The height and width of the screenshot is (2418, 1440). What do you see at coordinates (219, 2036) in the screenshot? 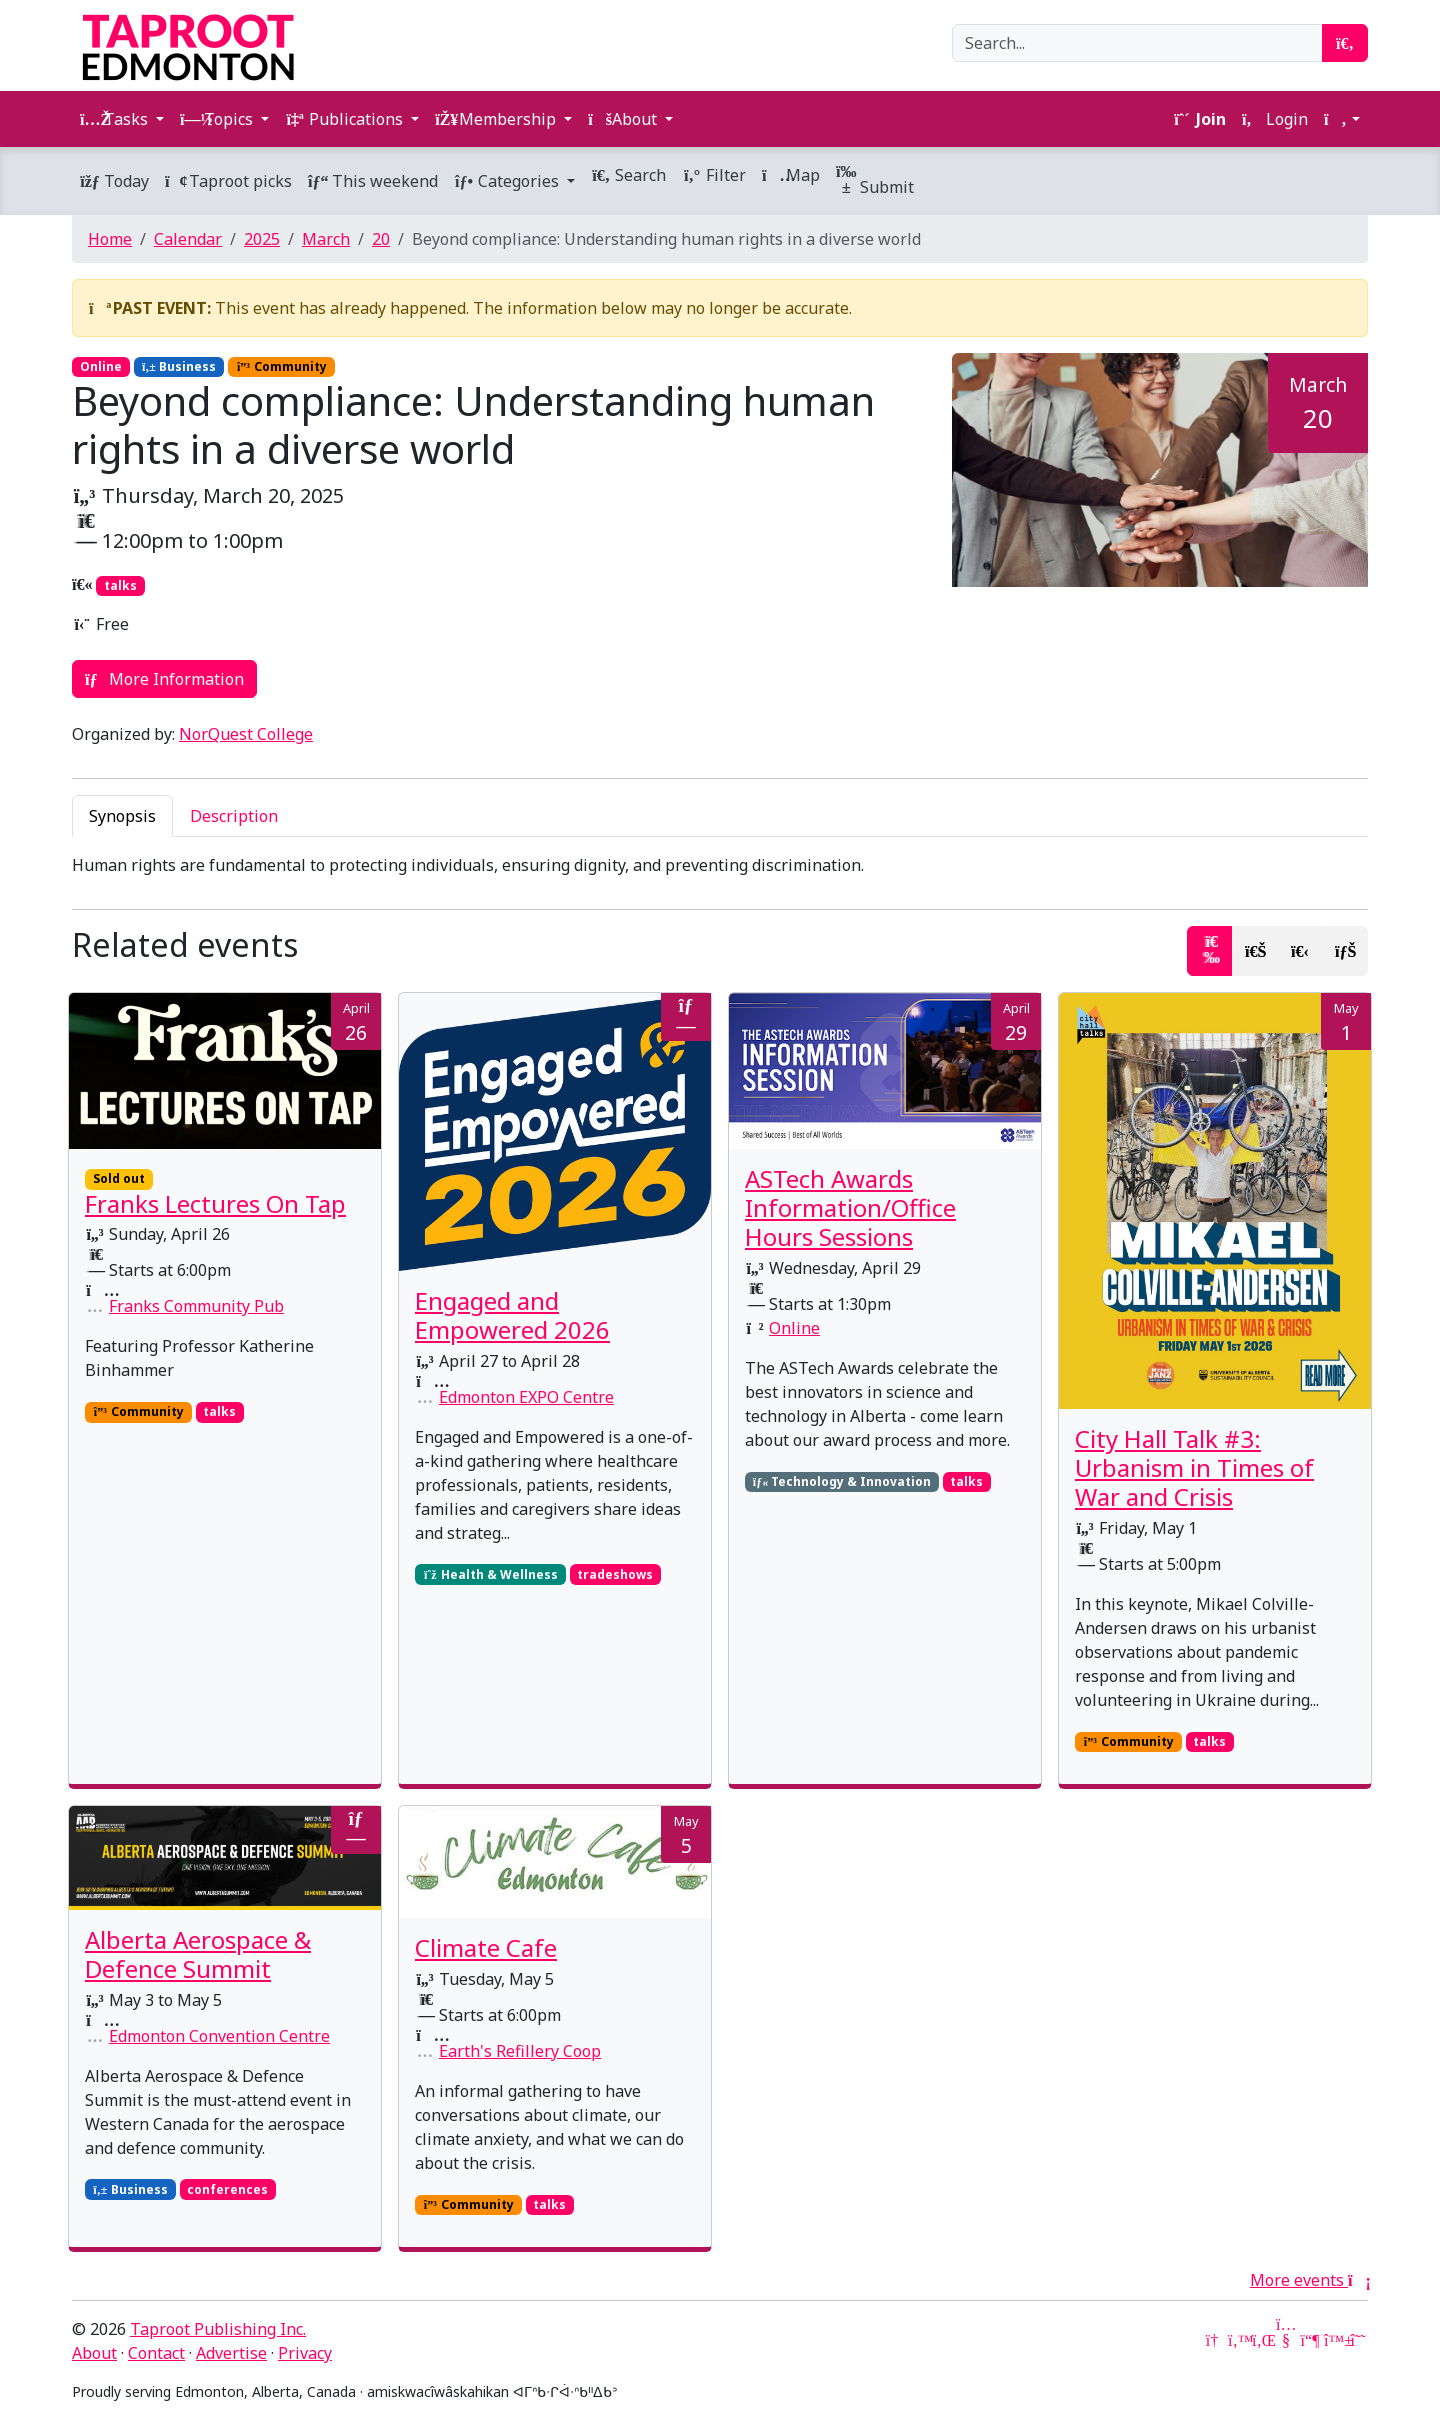
I see `Edmonton Convention Centre` at bounding box center [219, 2036].